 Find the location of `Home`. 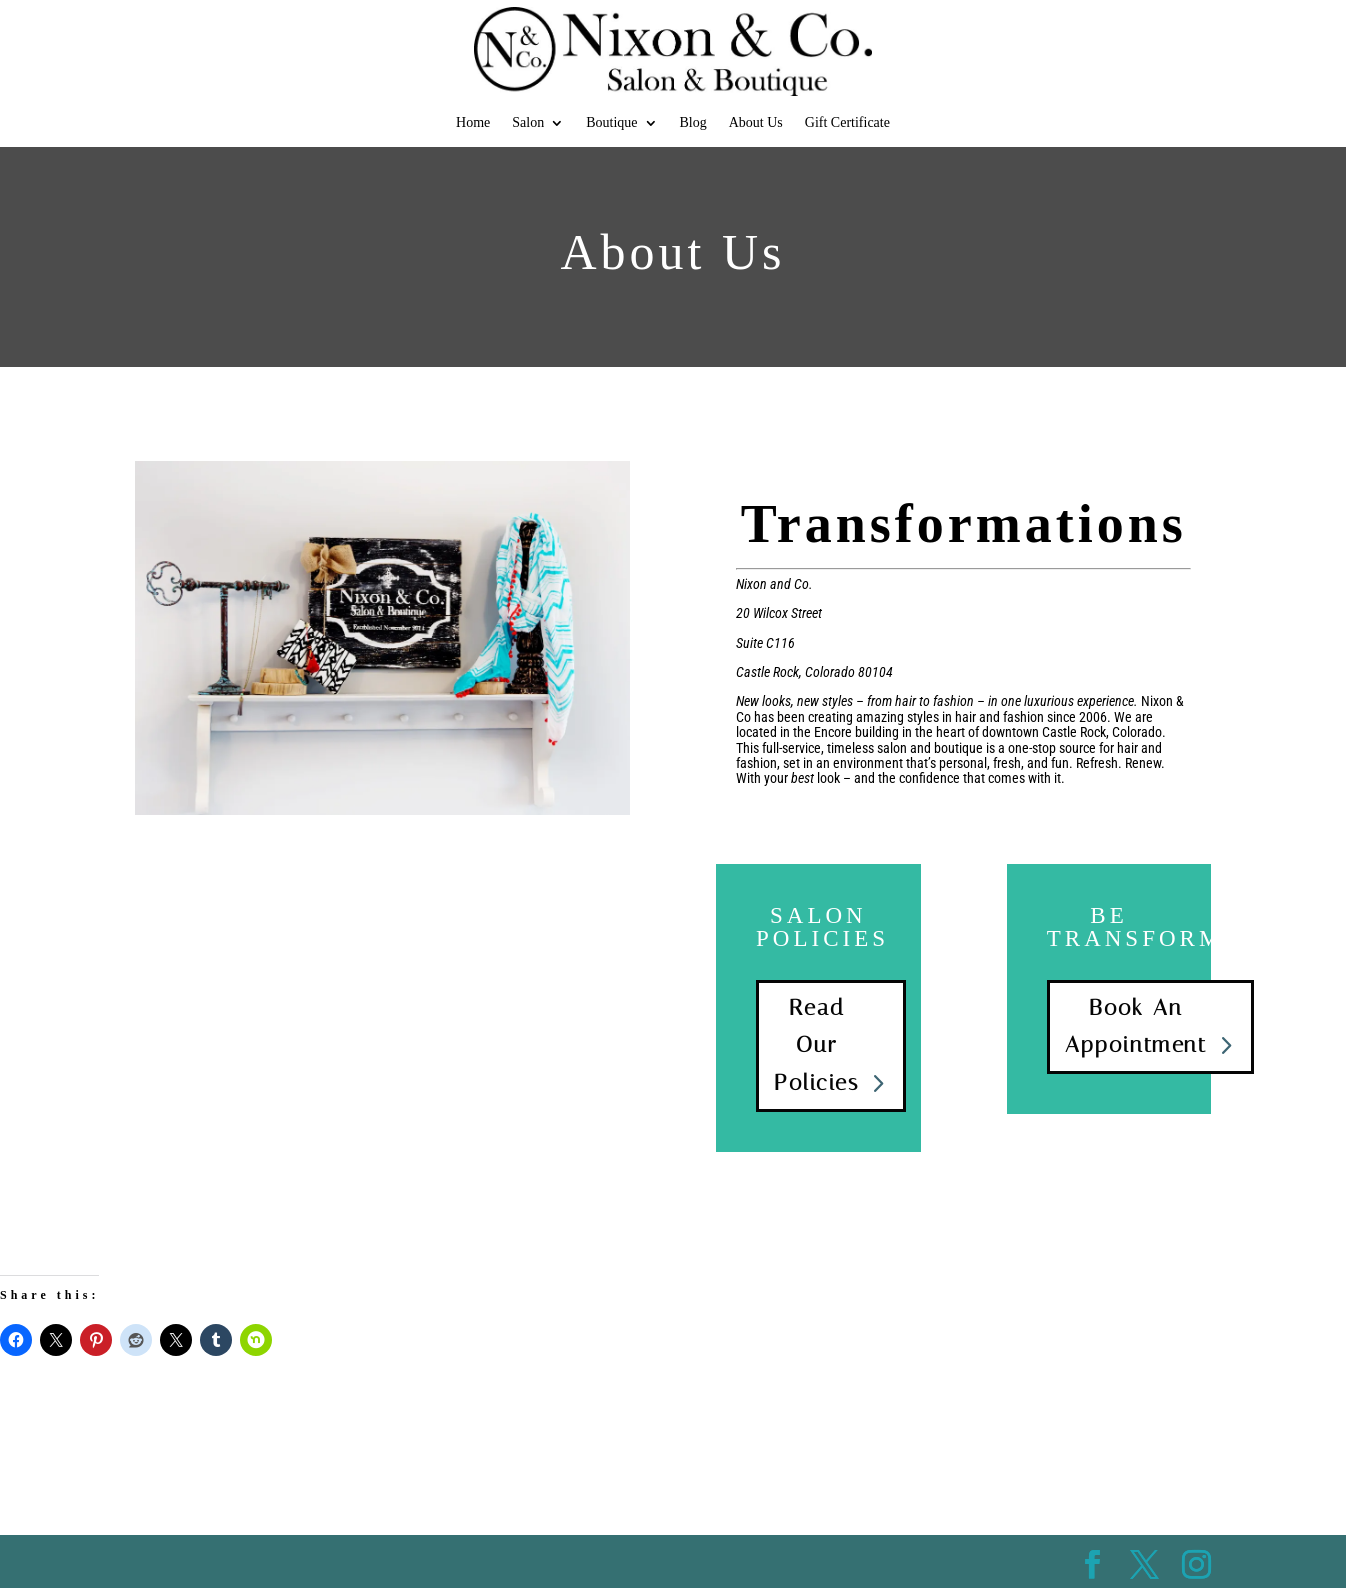

Home is located at coordinates (473, 123).